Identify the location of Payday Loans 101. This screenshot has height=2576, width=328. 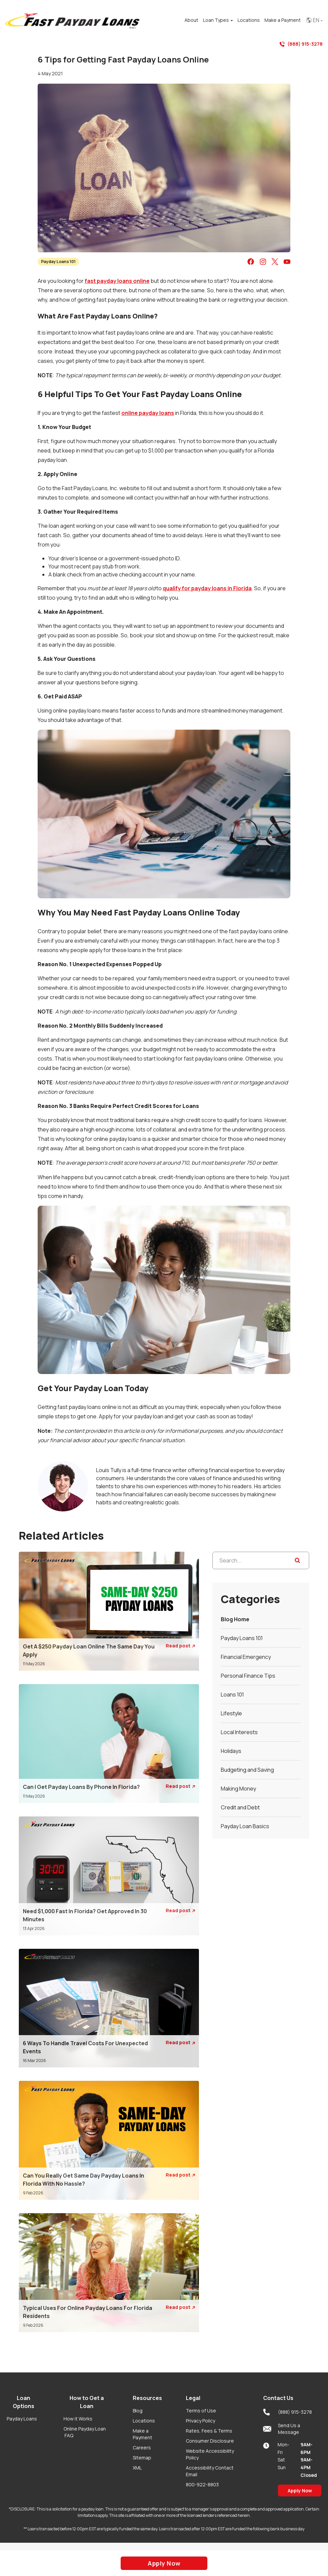
(58, 261).